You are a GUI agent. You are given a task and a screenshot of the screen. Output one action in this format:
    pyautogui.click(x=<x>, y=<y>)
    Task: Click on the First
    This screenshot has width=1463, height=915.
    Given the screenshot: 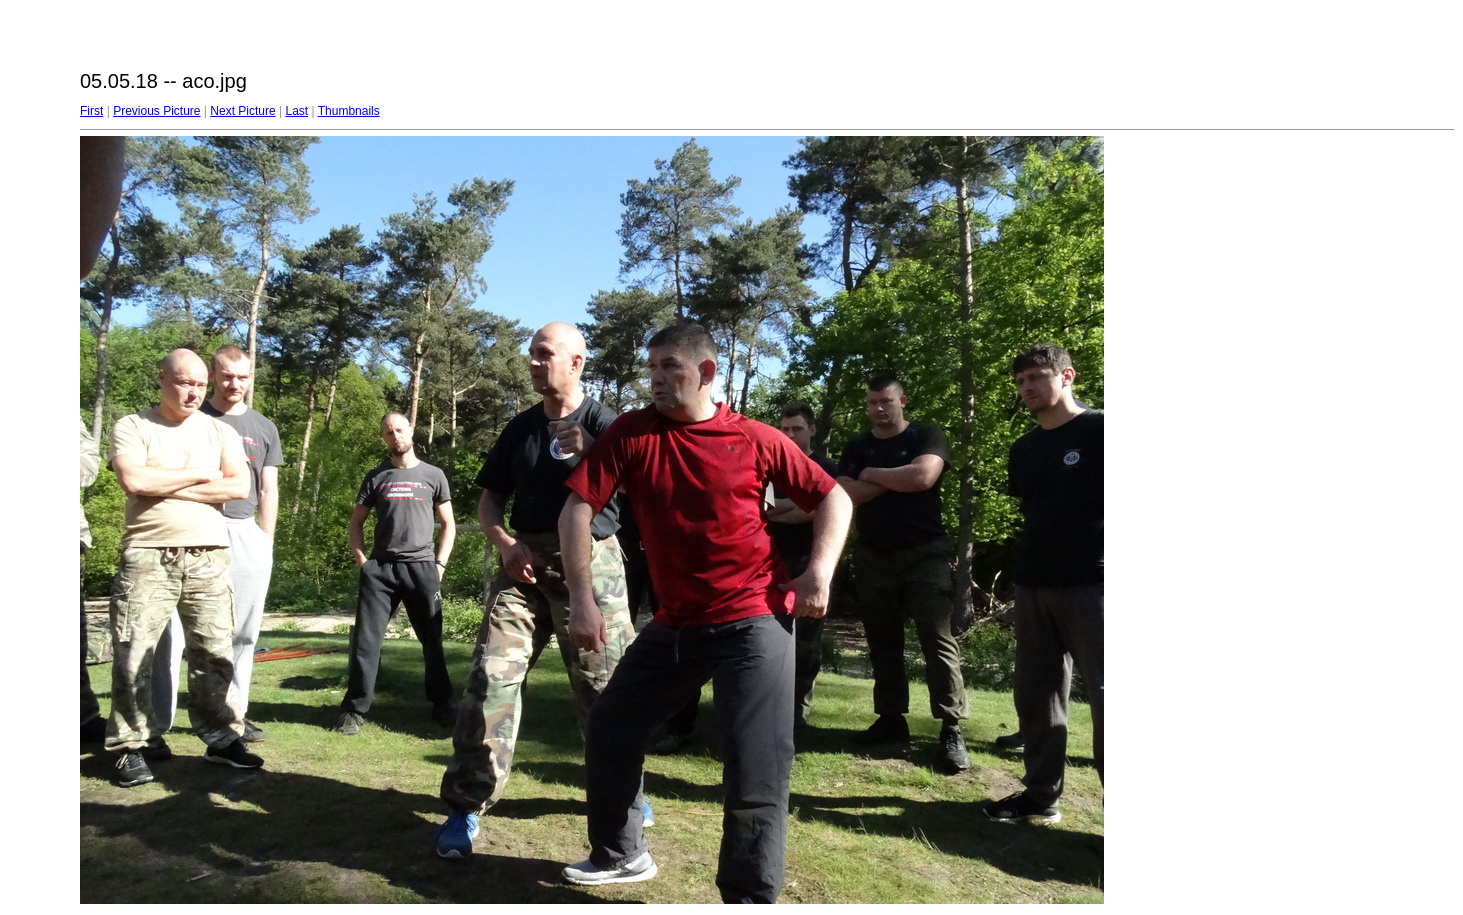 What is the action you would take?
    pyautogui.click(x=91, y=111)
    